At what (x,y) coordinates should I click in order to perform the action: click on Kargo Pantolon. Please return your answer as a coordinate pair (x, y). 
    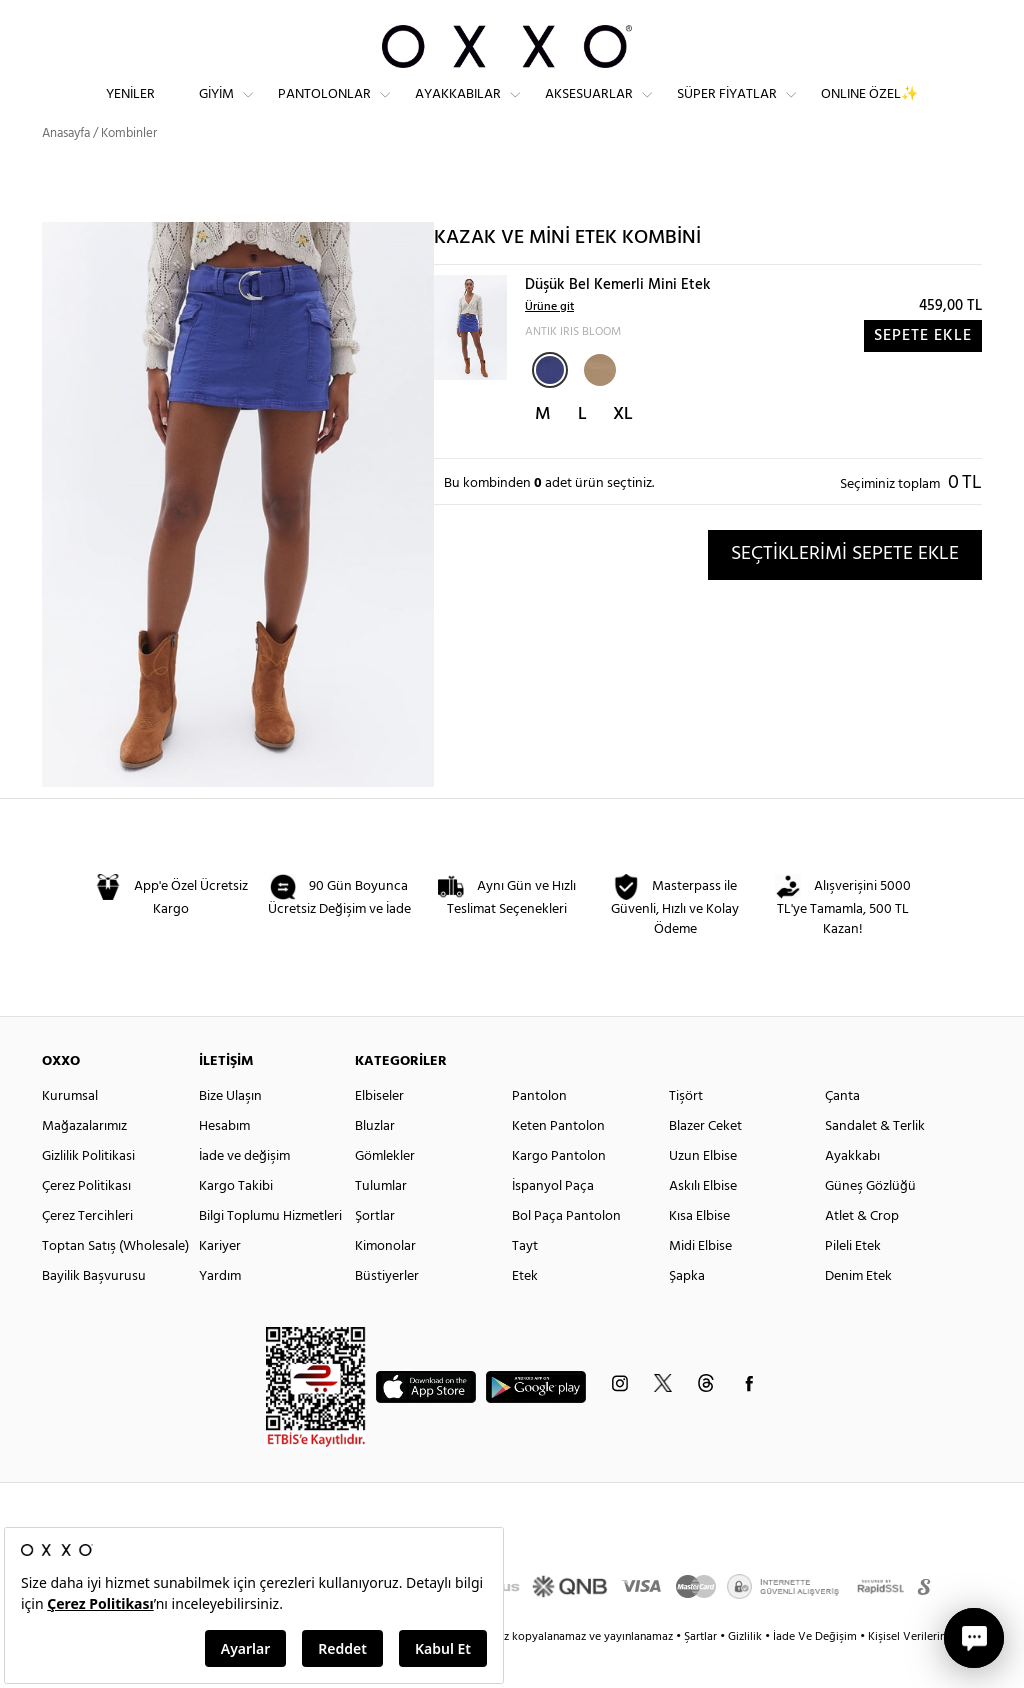
    Looking at the image, I should click on (559, 1192).